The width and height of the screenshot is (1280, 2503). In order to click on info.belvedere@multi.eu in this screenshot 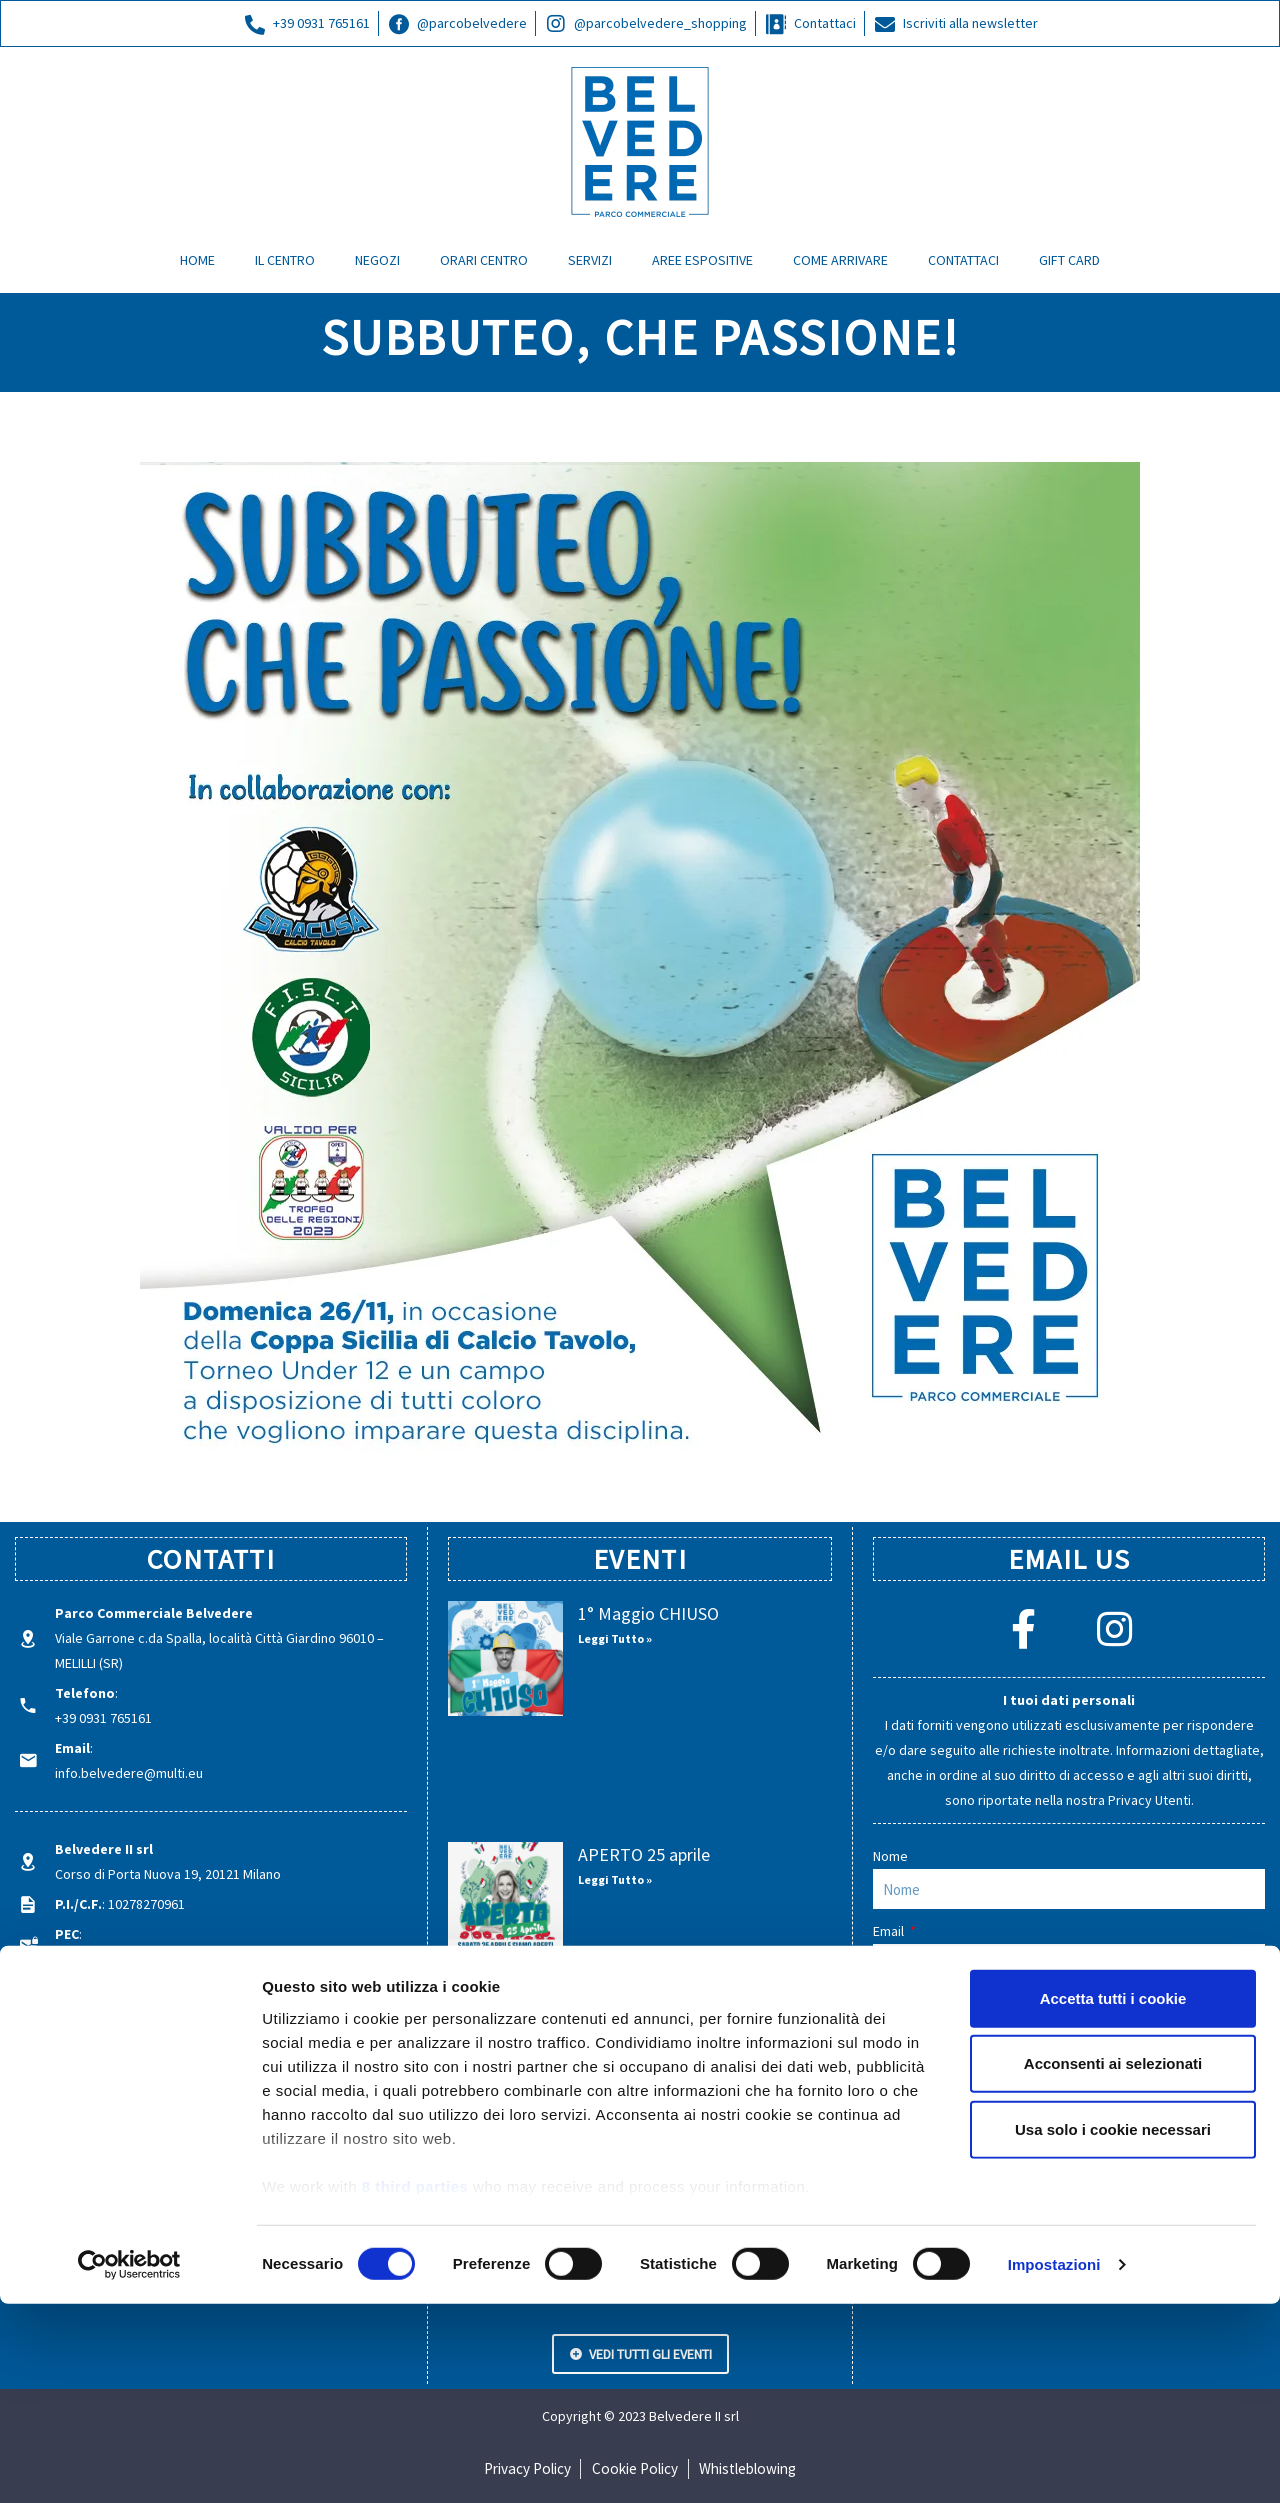, I will do `click(129, 1773)`.